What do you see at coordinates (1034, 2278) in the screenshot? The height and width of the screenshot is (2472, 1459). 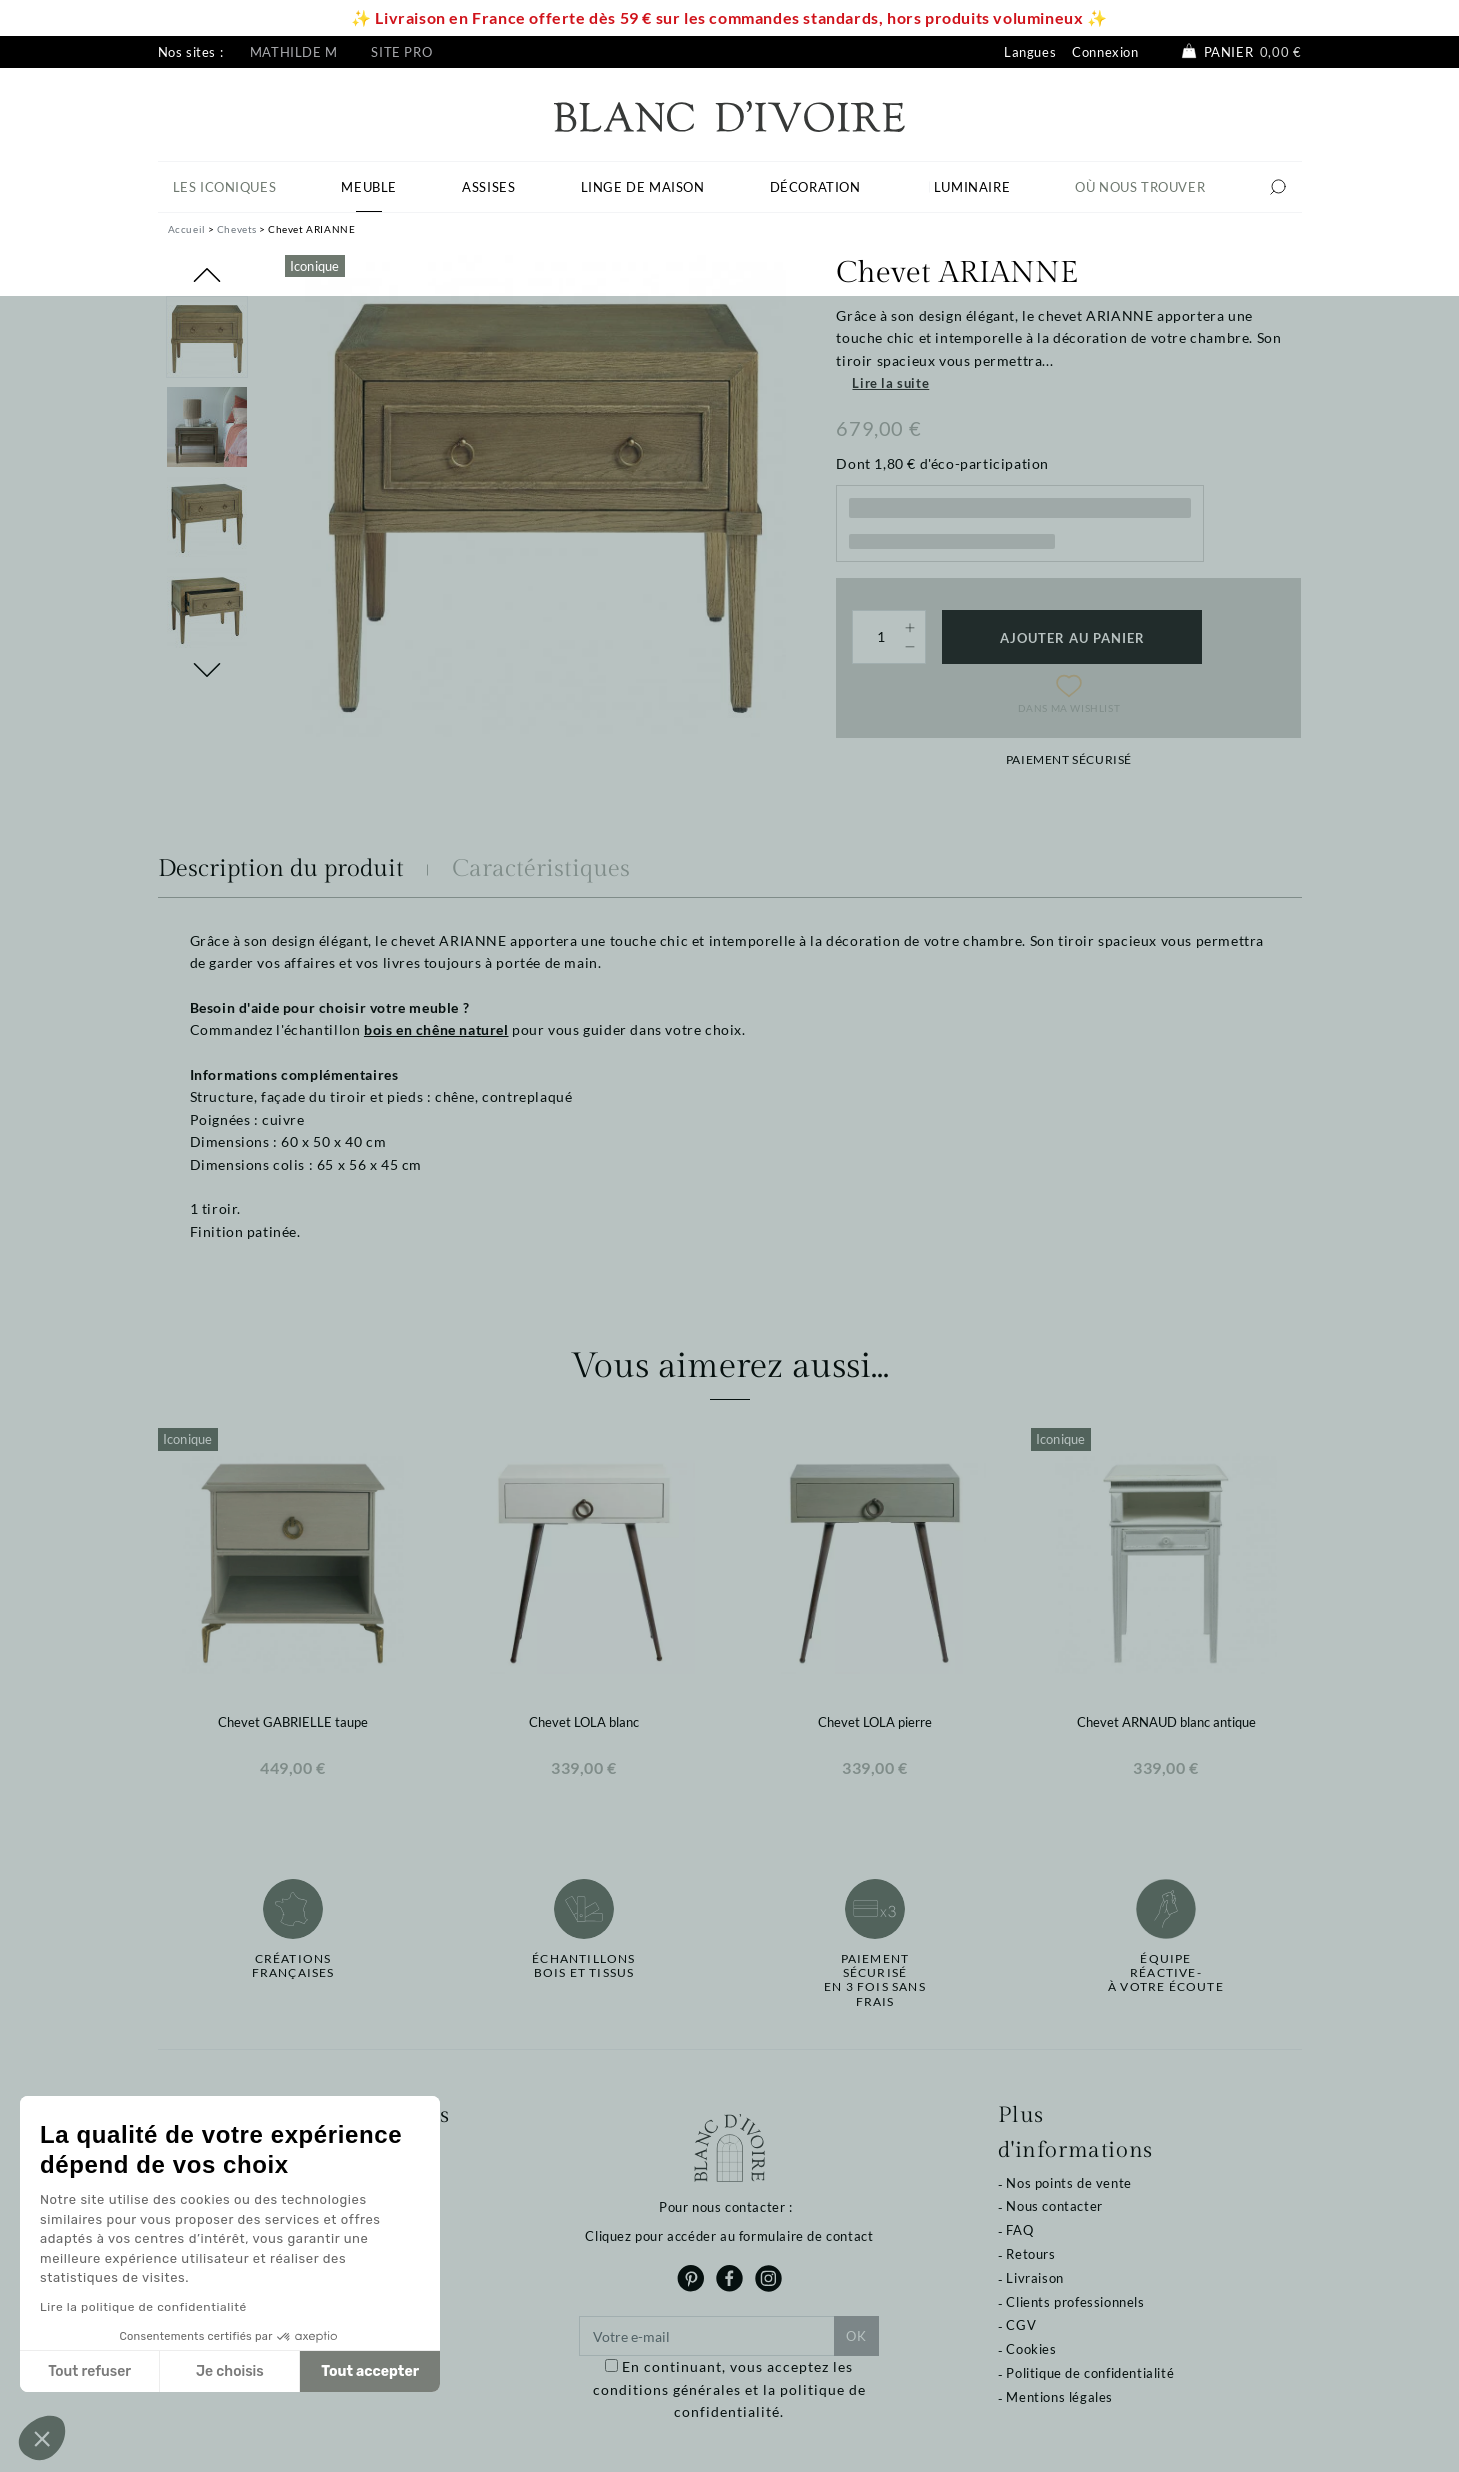 I see `Livraison` at bounding box center [1034, 2278].